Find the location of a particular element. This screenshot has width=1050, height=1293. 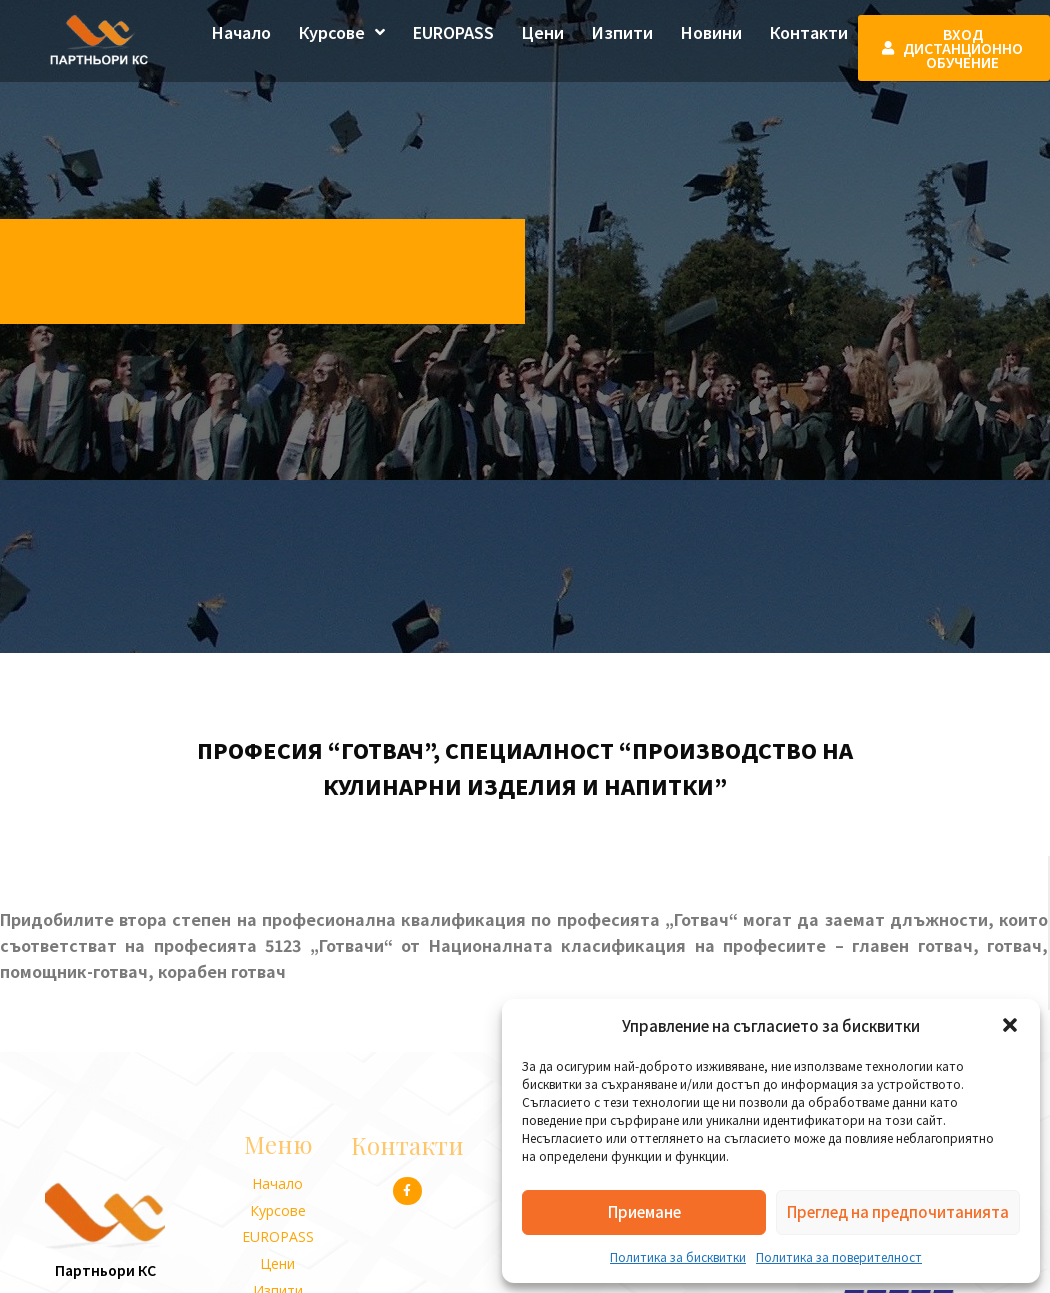

Приемане is located at coordinates (644, 1211).